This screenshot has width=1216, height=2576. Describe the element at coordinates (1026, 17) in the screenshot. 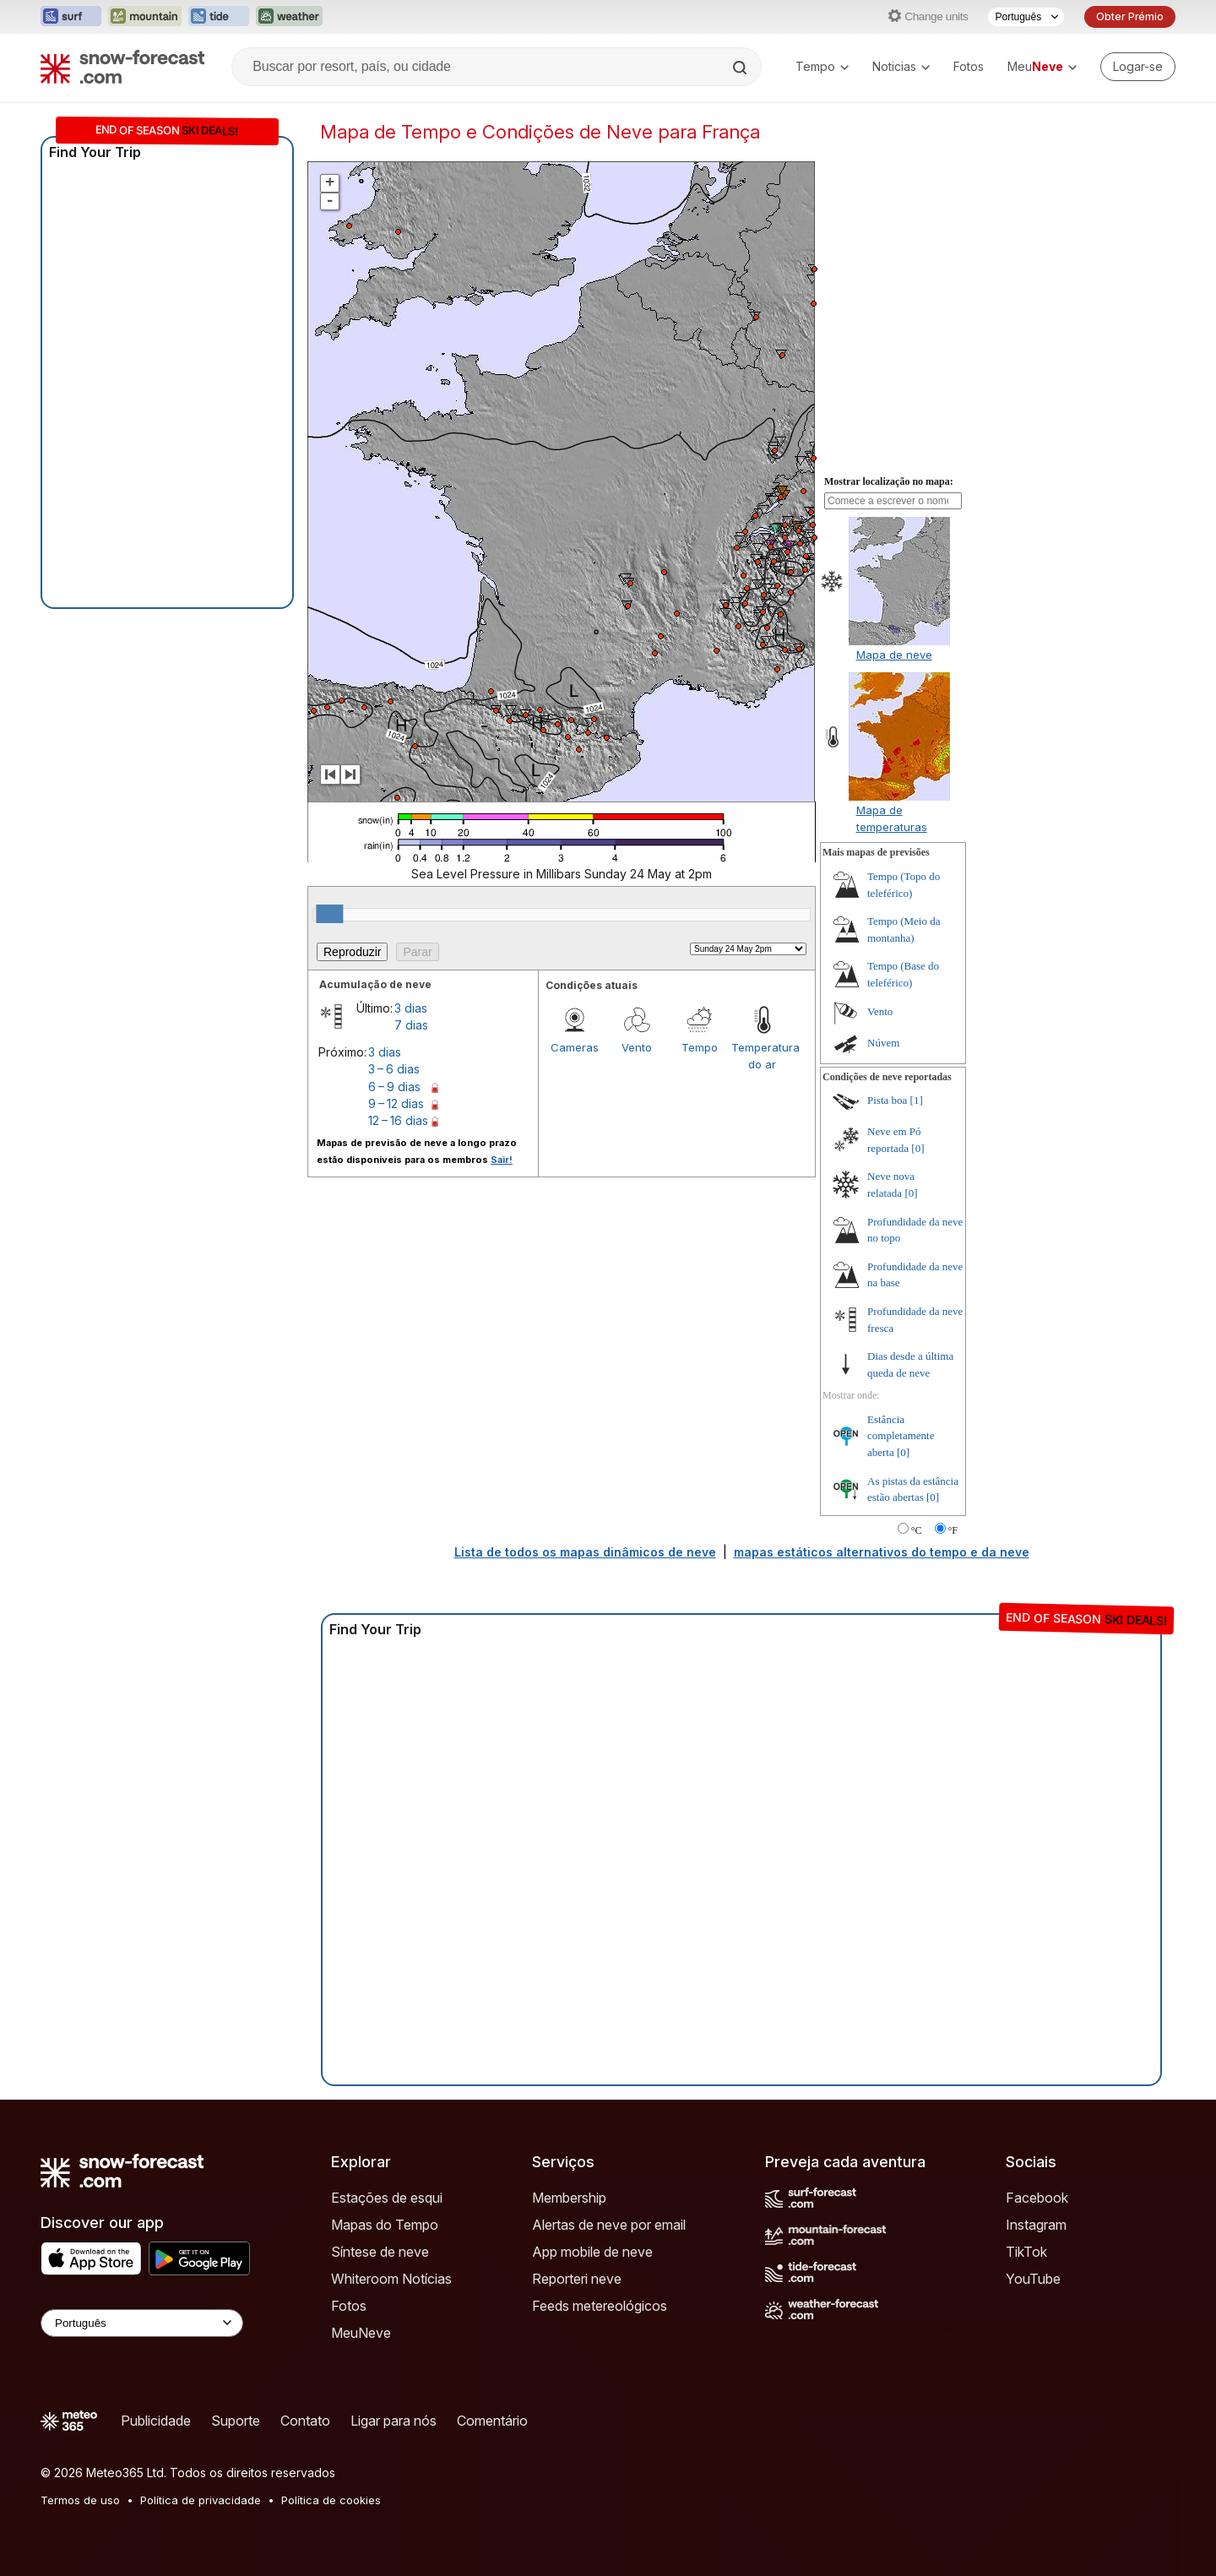

I see `[Seletor de idioma]` at that location.